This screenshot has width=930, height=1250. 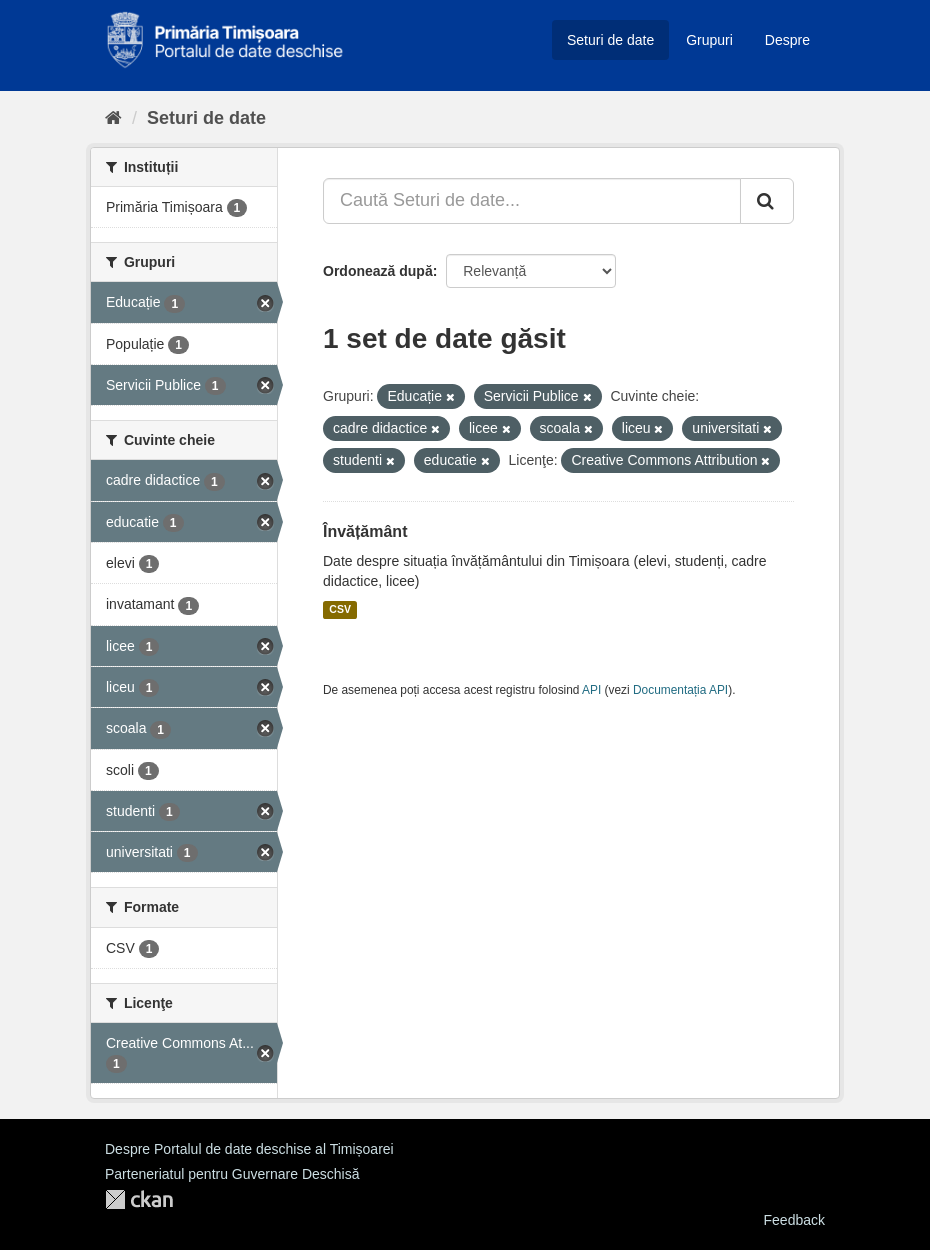 I want to click on CKAN, so click(x=139, y=1199).